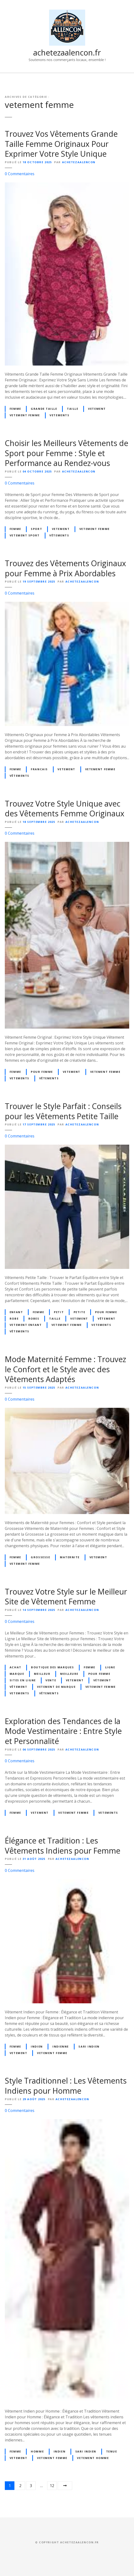  Describe the element at coordinates (39, 769) in the screenshot. I see `francais` at that location.